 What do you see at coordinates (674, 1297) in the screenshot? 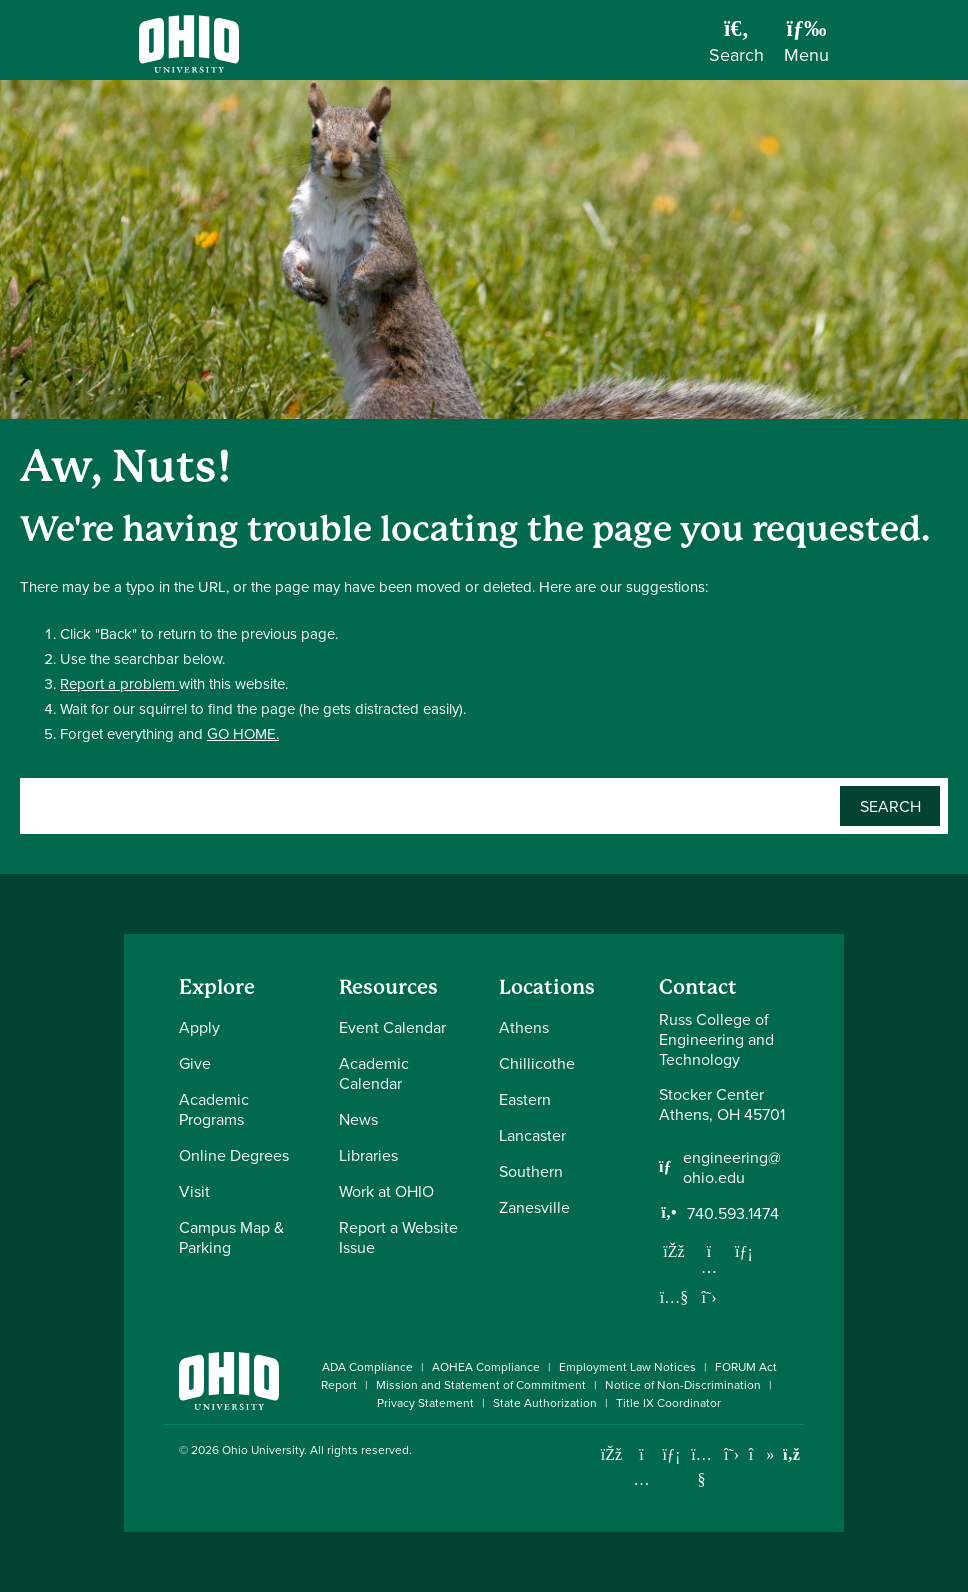
I see `[Our Youtube channel]` at bounding box center [674, 1297].